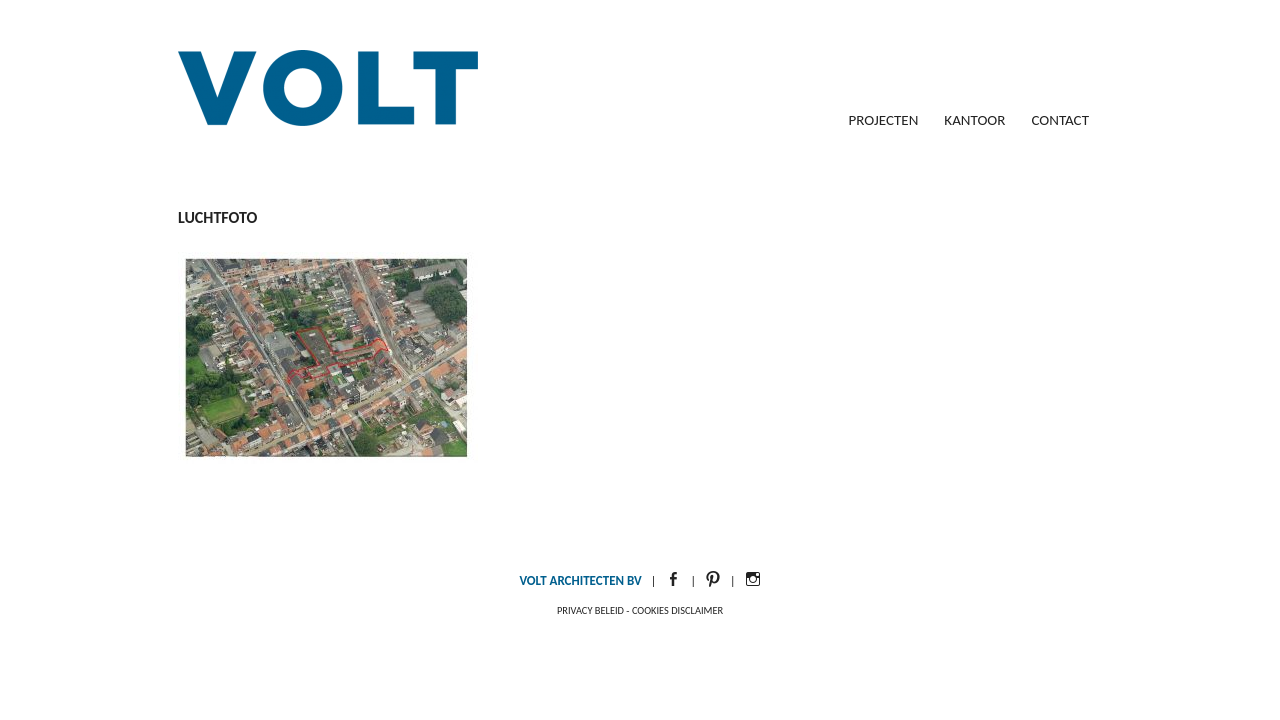 The width and height of the screenshot is (1280, 720). What do you see at coordinates (590, 610) in the screenshot?
I see `Privacy beleid` at bounding box center [590, 610].